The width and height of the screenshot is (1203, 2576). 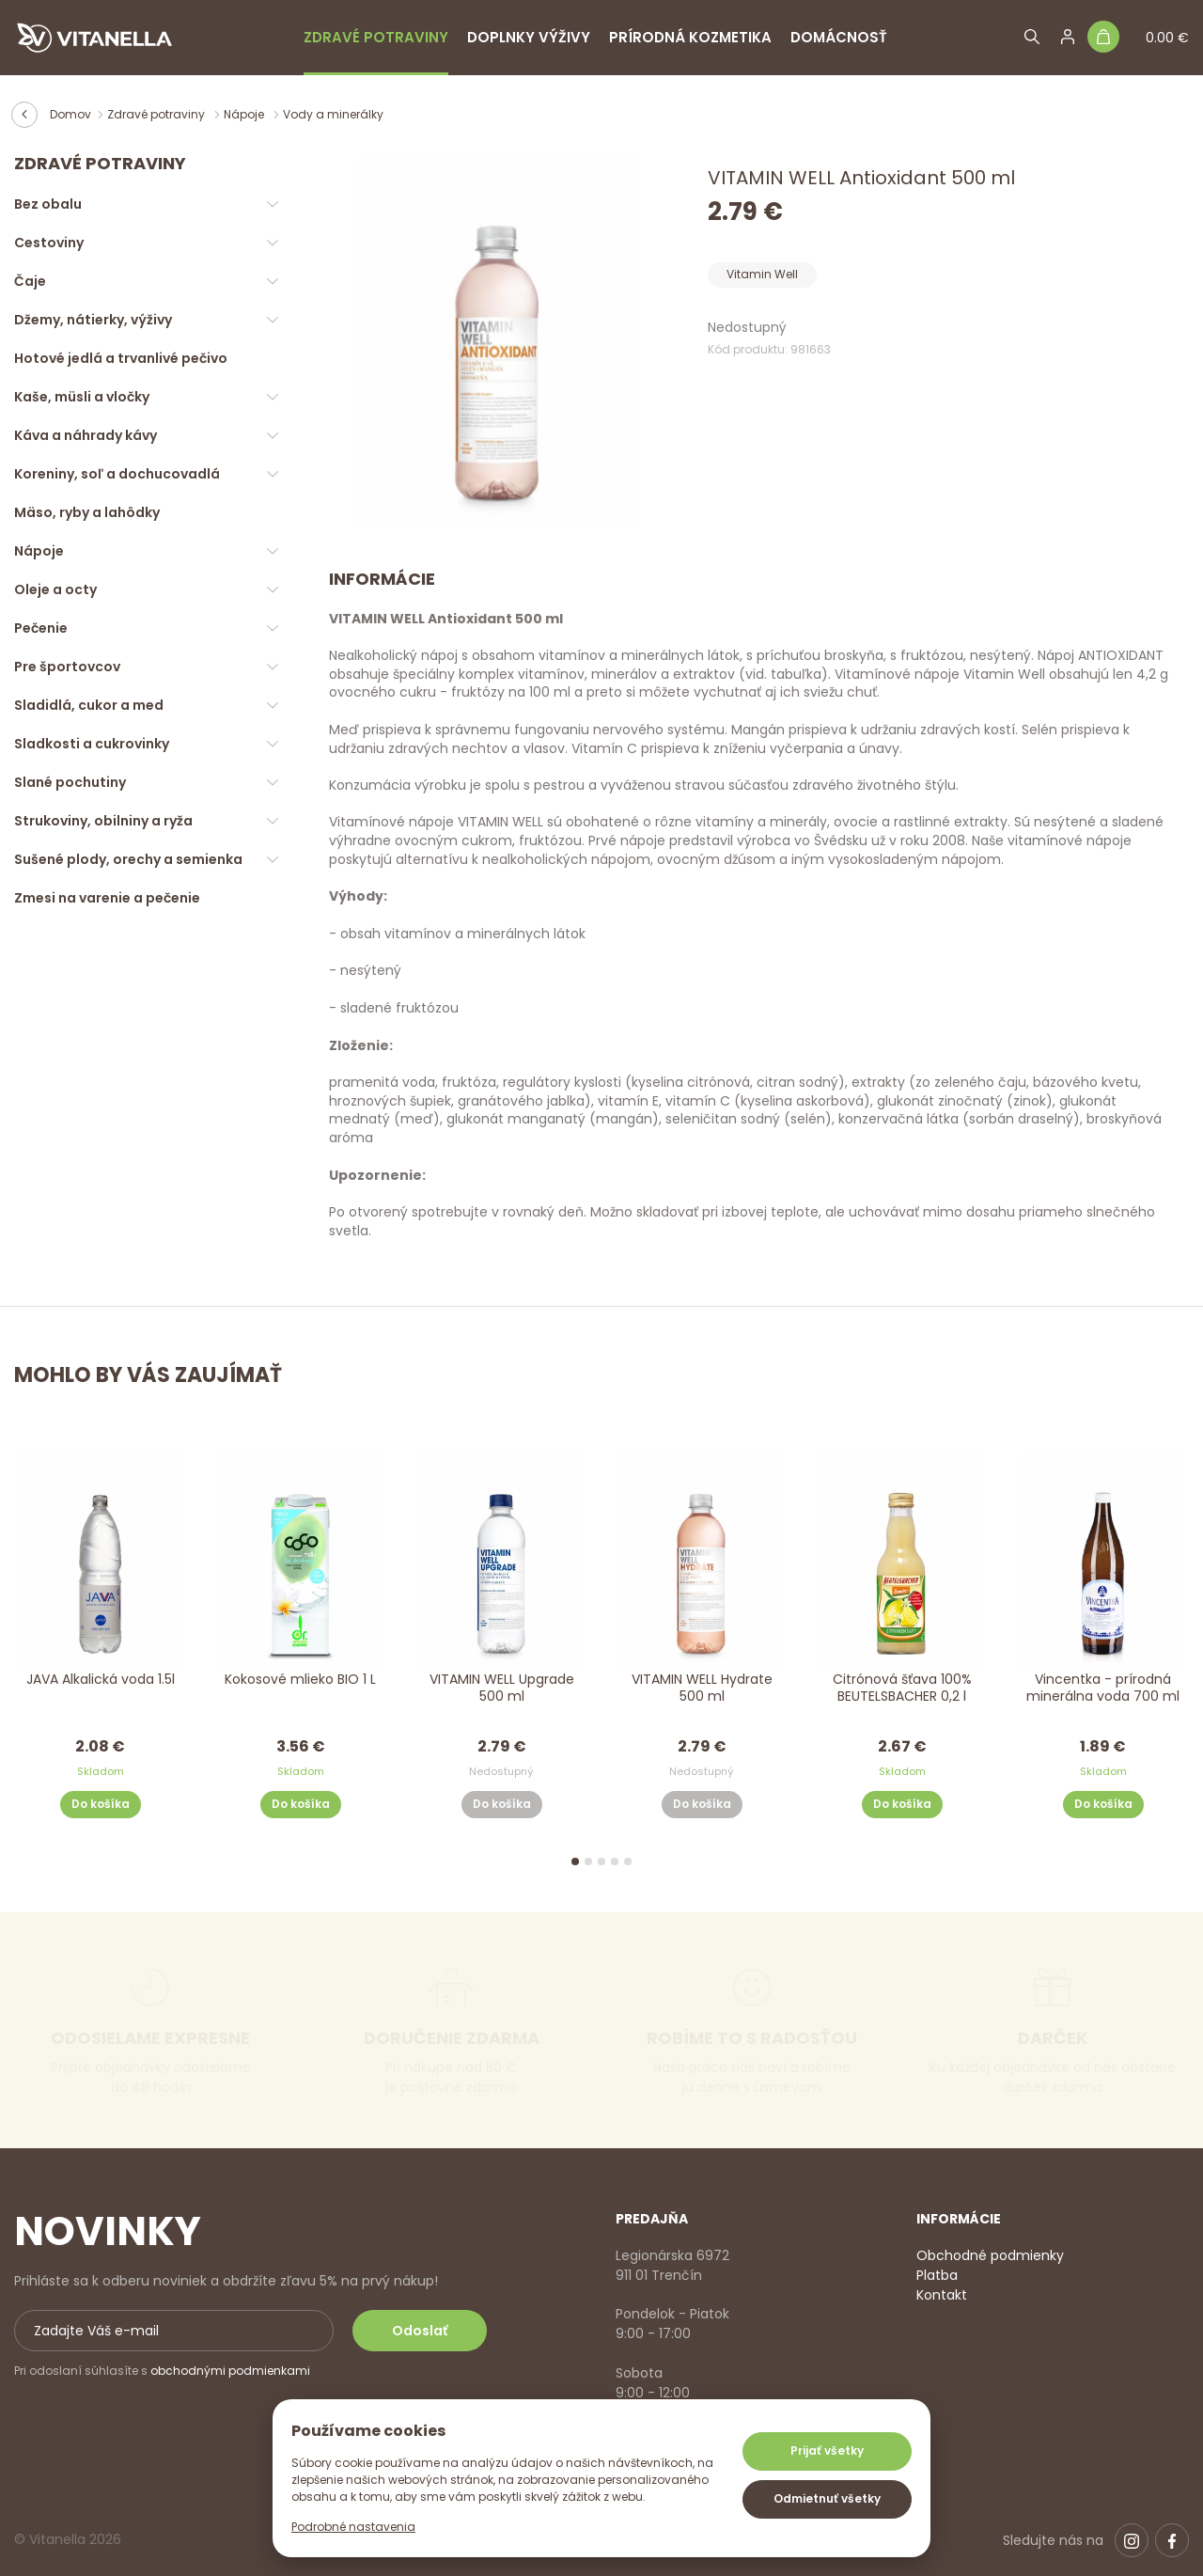 What do you see at coordinates (501, 1688) in the screenshot?
I see `VITAMIN WELL Upgrade 500 ml` at bounding box center [501, 1688].